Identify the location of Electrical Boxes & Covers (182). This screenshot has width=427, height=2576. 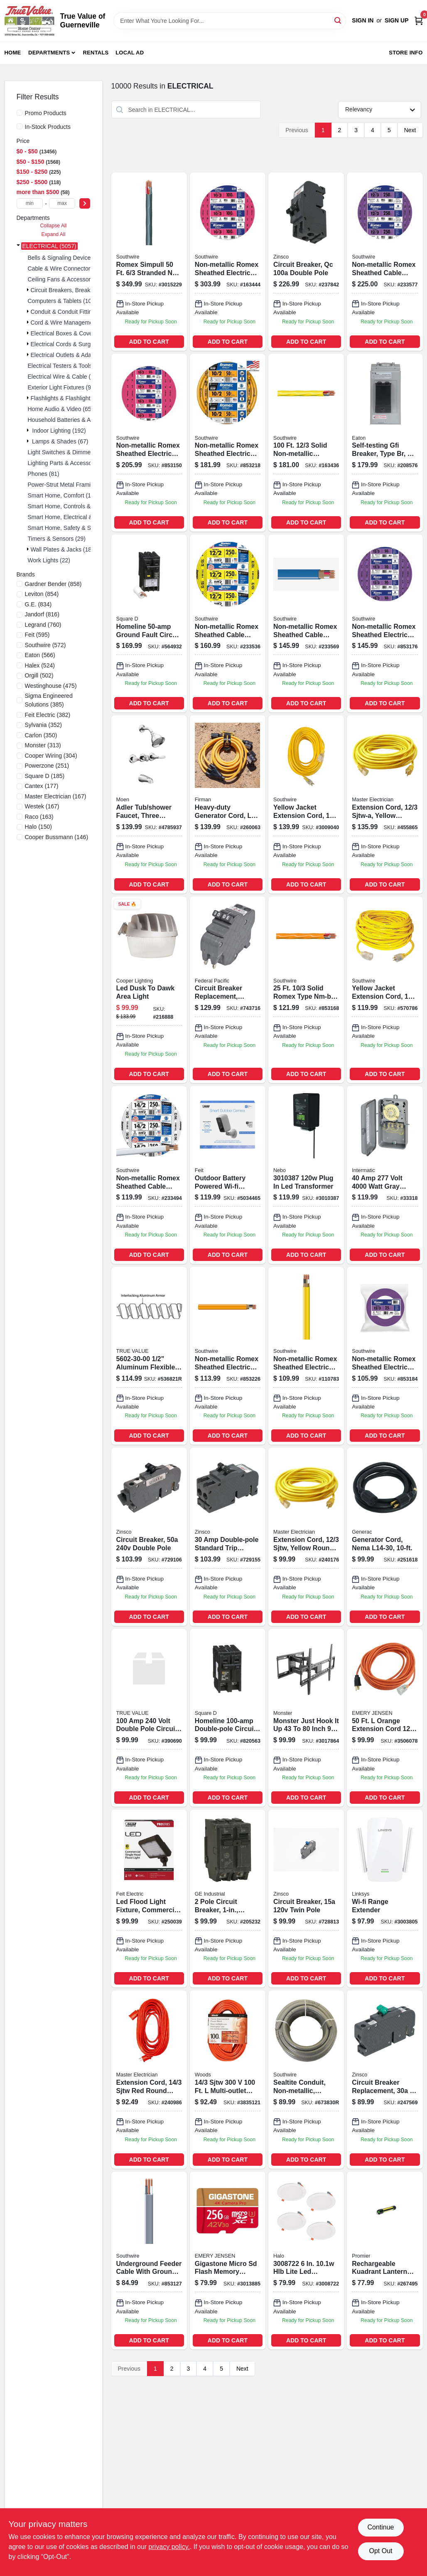
(72, 333).